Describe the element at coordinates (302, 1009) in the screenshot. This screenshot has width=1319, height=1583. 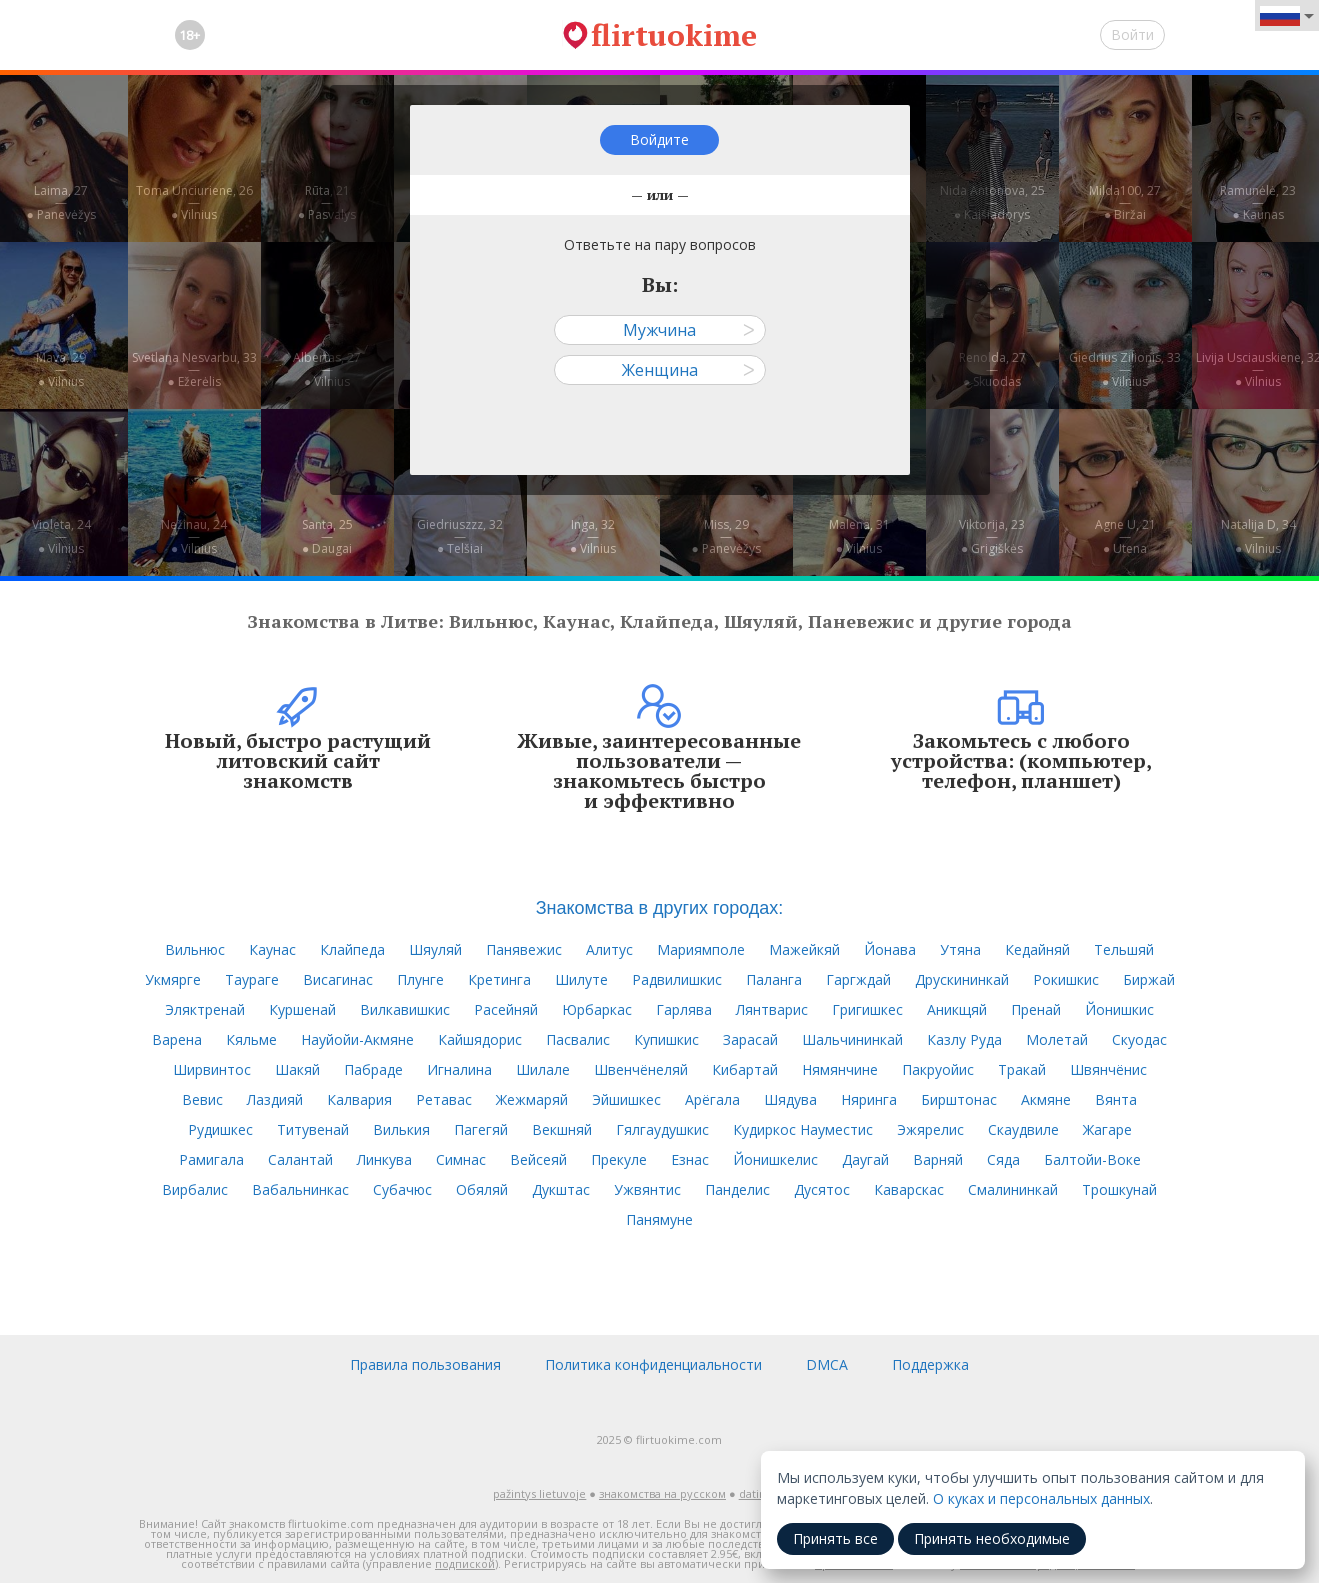
I see `Куршенай` at that location.